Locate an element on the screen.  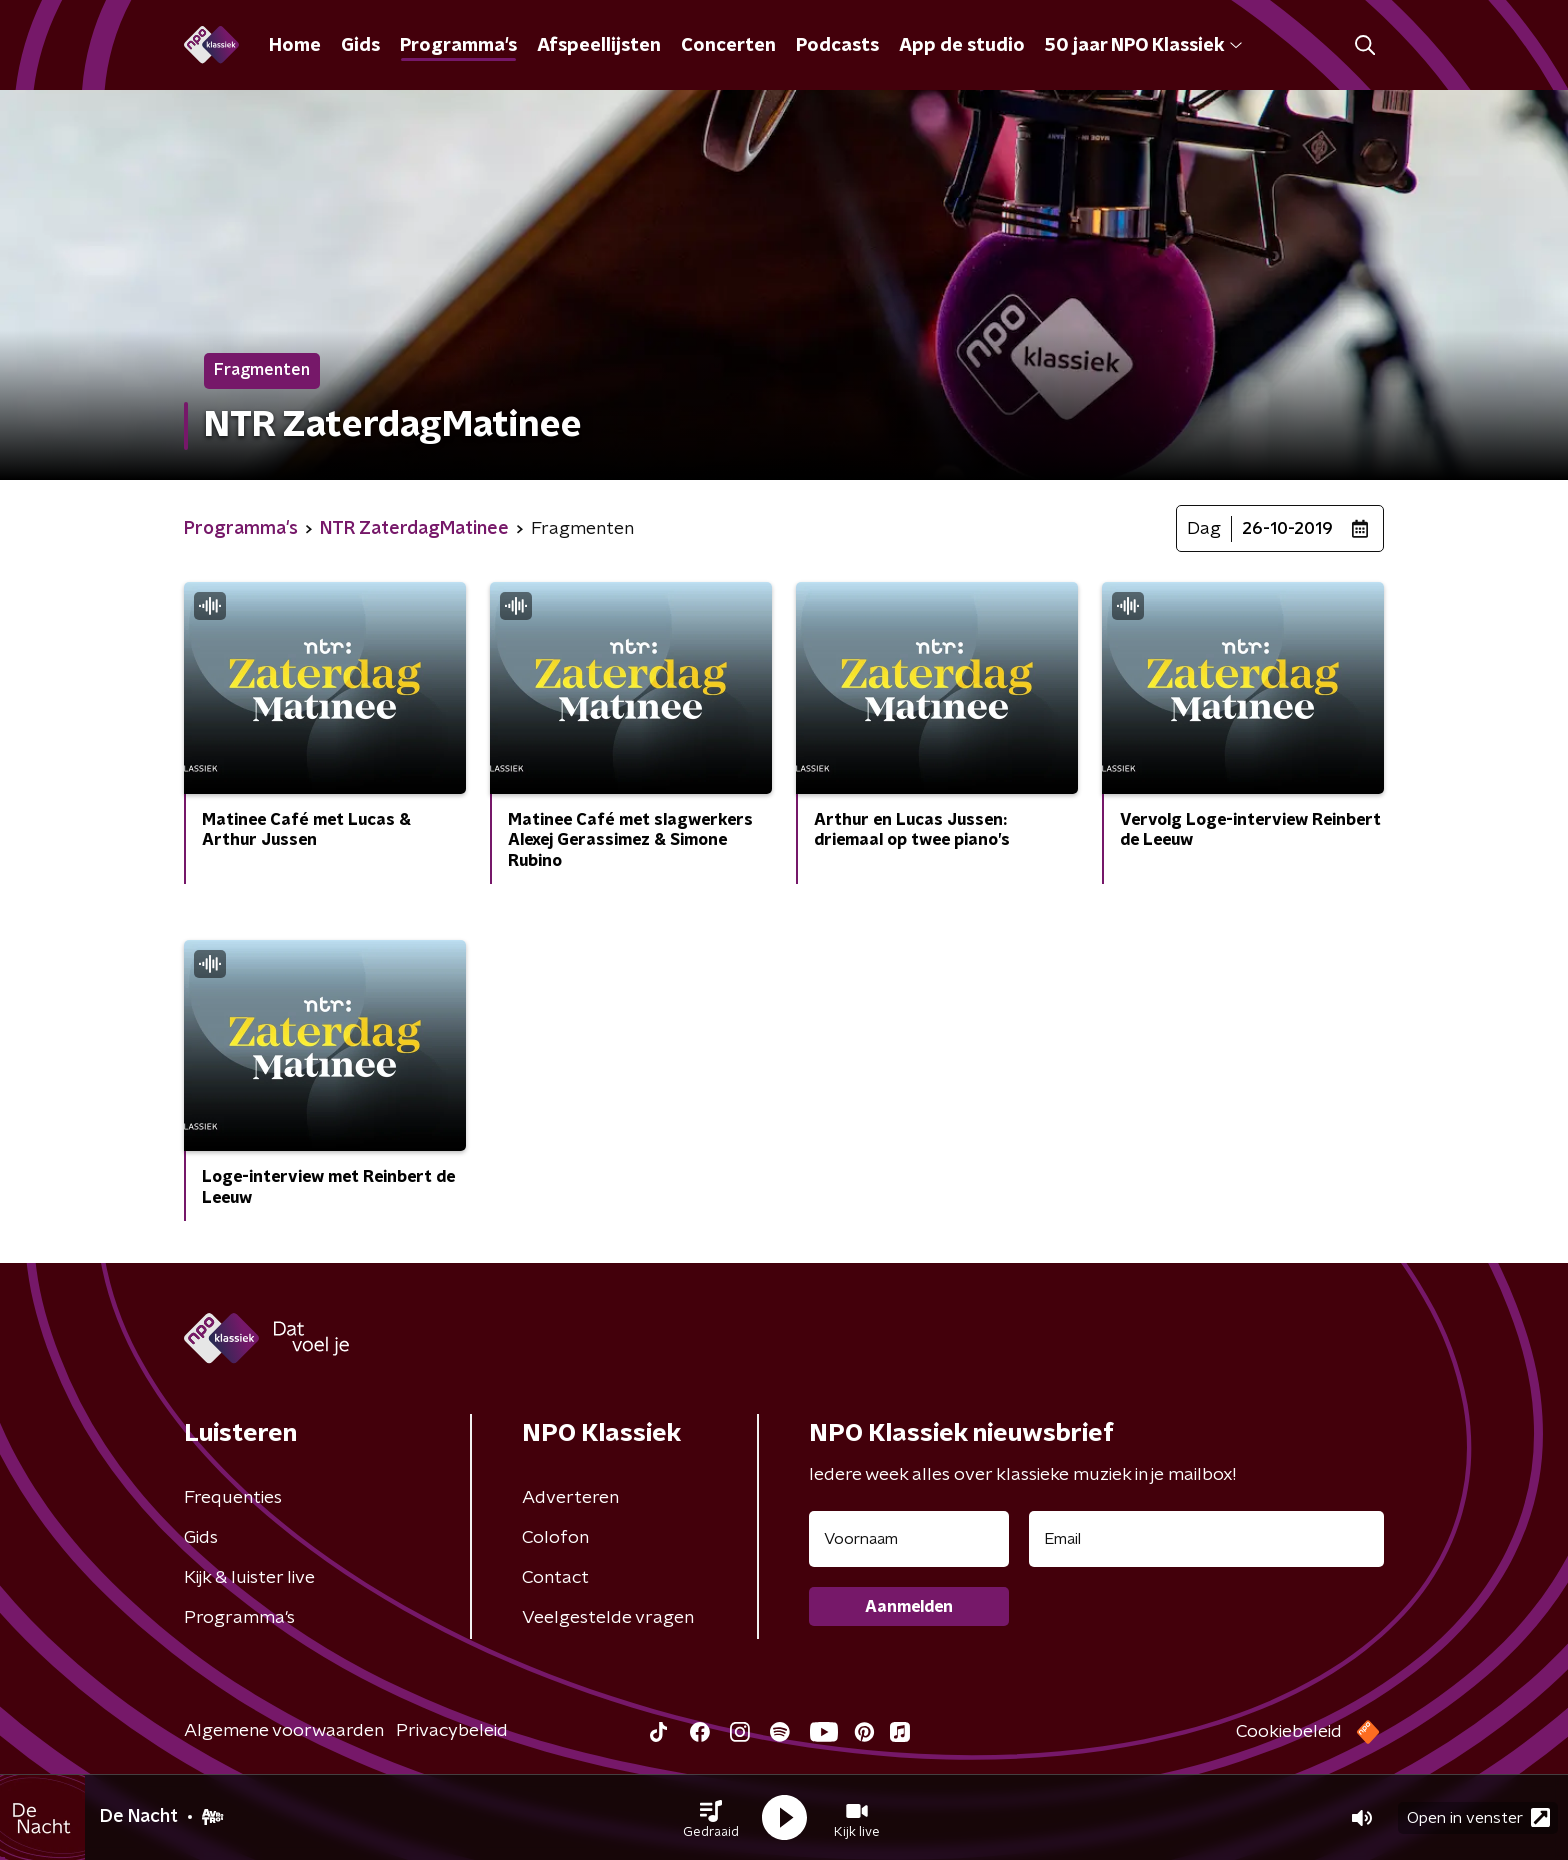
Privacybeleid is located at coordinates (452, 1731).